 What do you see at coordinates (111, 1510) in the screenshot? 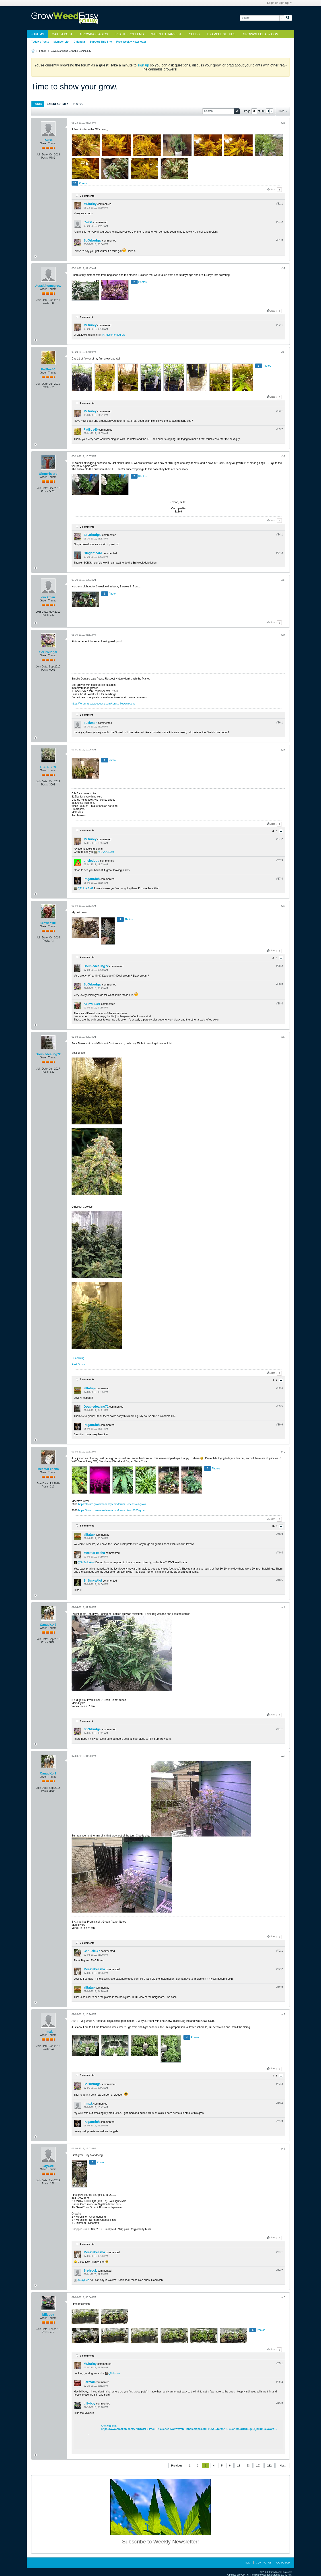
I see `https://forum.growweedeasy.com/forum...ta-s-2020-grow` at bounding box center [111, 1510].